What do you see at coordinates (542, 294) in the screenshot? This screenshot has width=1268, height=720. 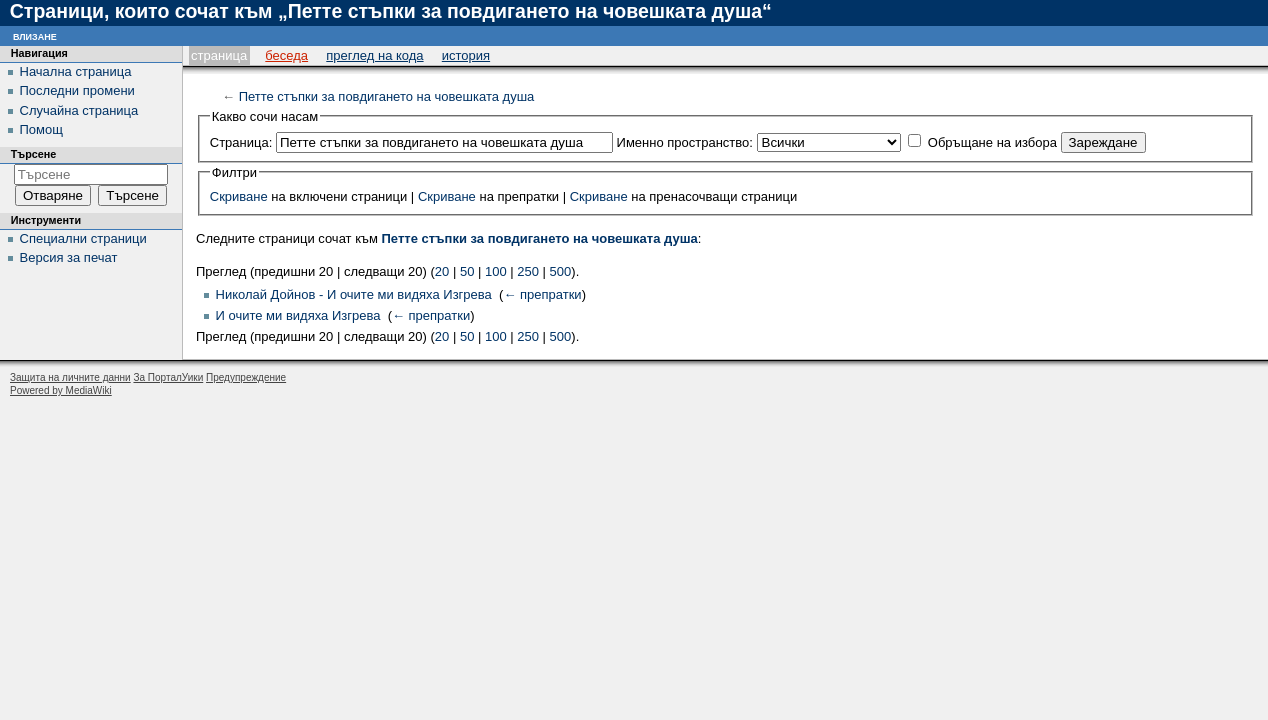 I see `← препратки` at bounding box center [542, 294].